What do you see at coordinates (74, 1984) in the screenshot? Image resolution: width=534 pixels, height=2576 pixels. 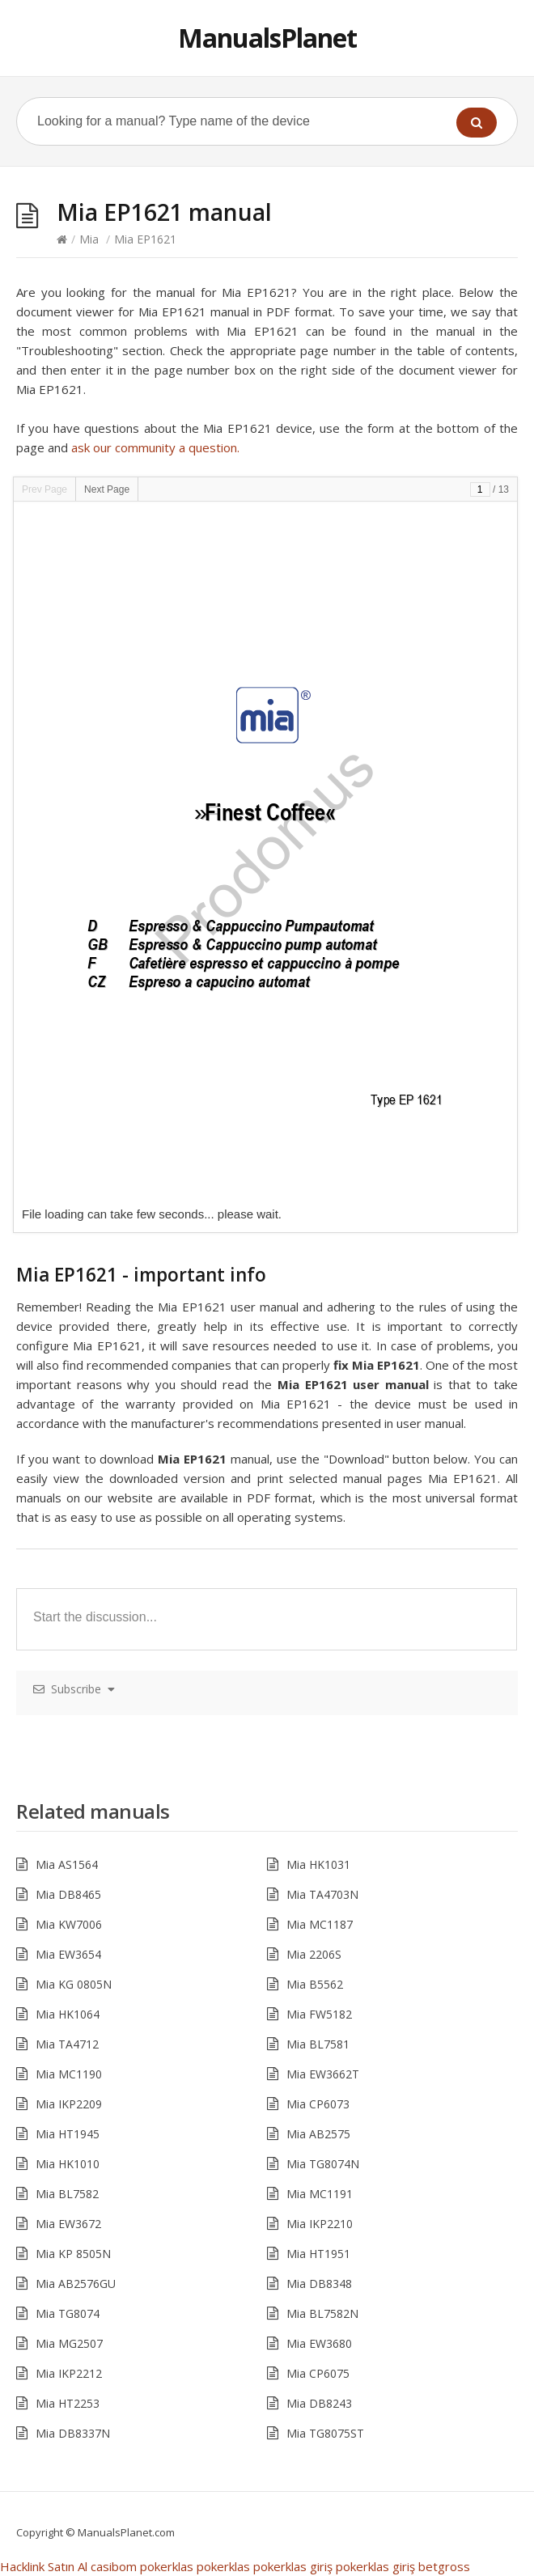 I see `Mia KG 0805N` at bounding box center [74, 1984].